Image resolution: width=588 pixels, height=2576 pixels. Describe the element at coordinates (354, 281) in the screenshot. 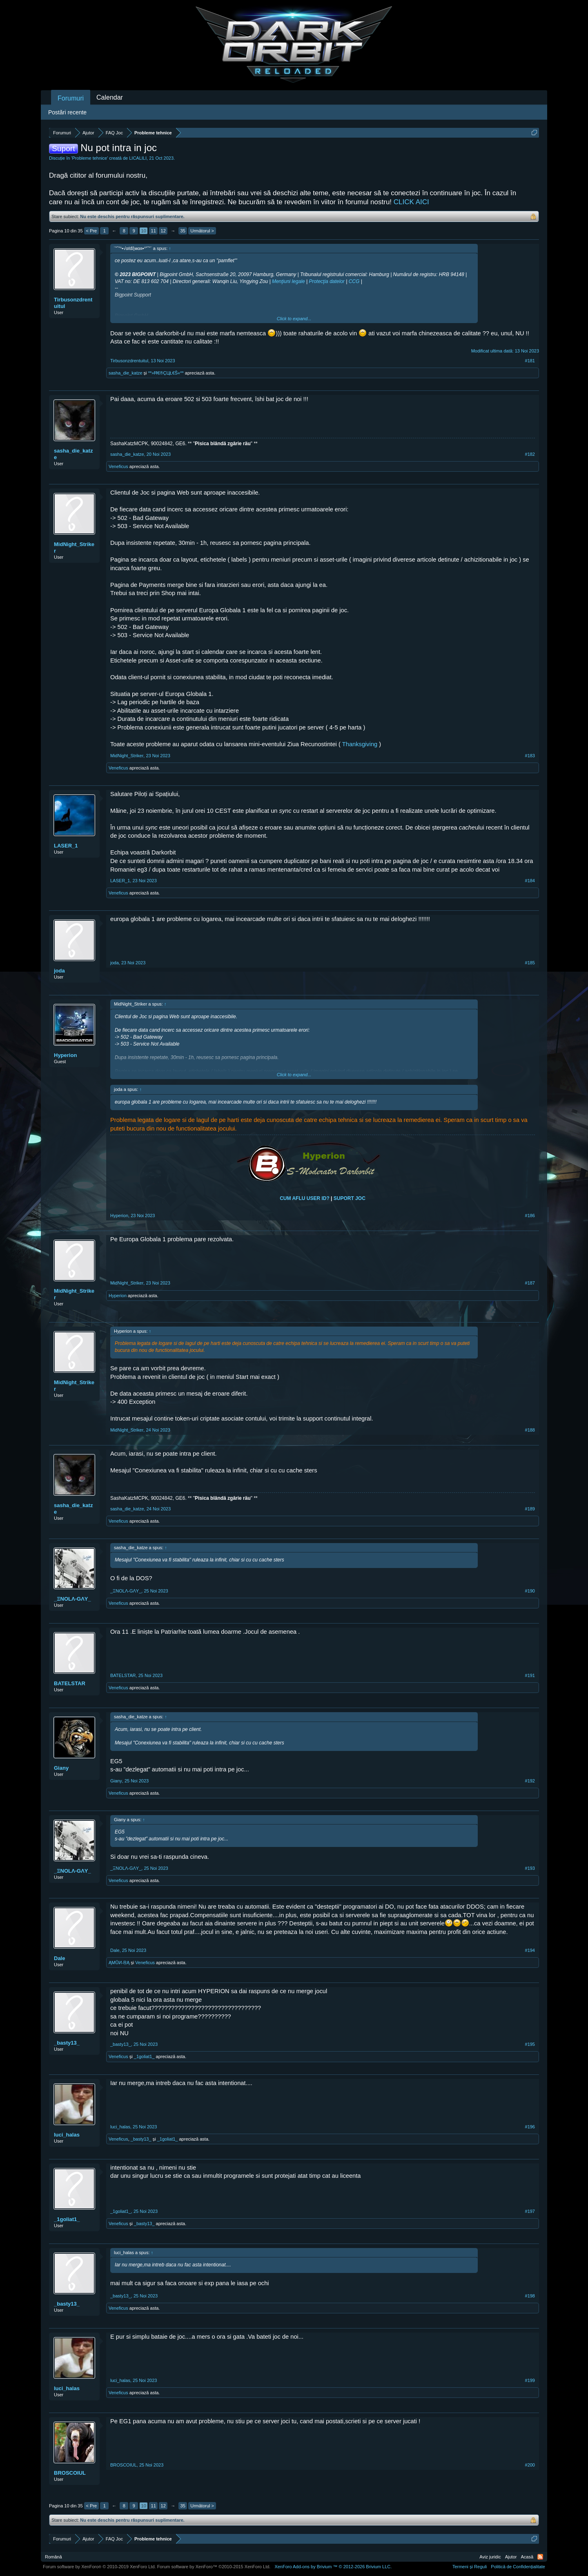

I see `CCG` at that location.